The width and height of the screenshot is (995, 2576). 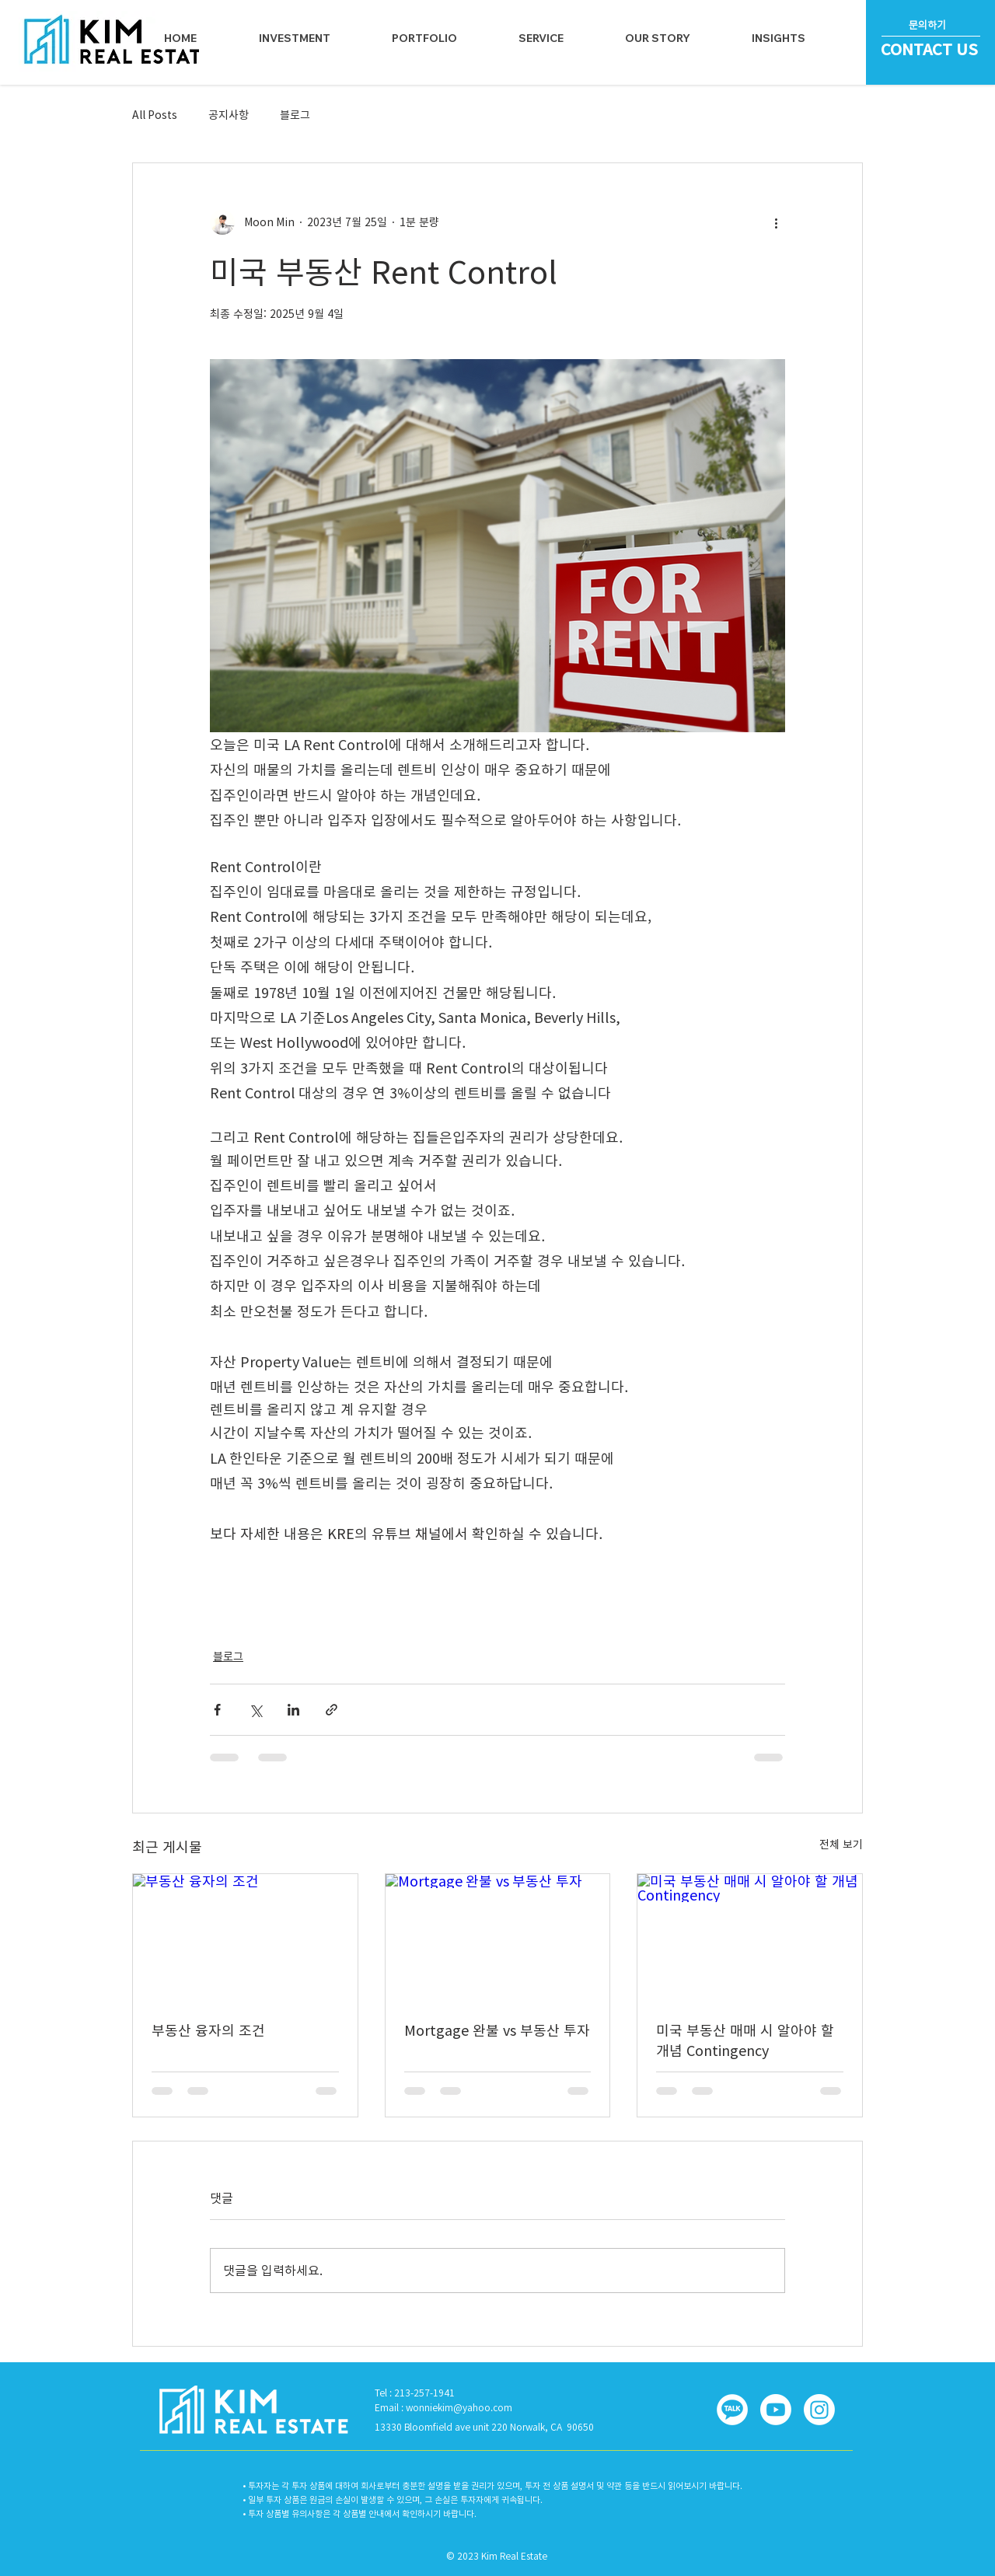 What do you see at coordinates (255, 1709) in the screenshot?
I see `[X, 구 트위터 공유]` at bounding box center [255, 1709].